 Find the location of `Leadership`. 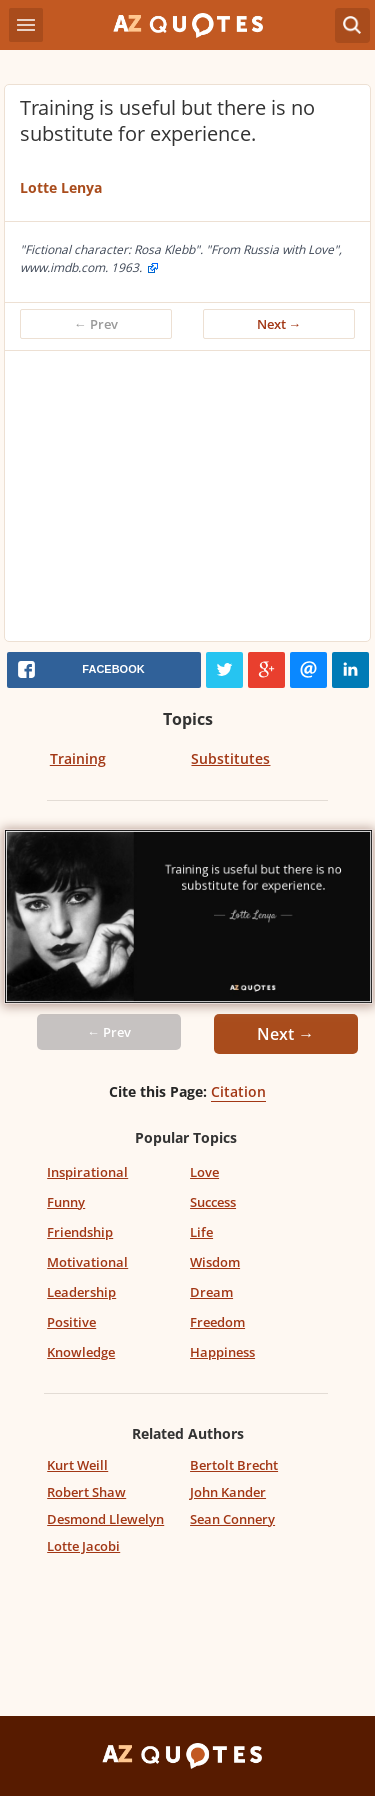

Leadership is located at coordinates (81, 1292).